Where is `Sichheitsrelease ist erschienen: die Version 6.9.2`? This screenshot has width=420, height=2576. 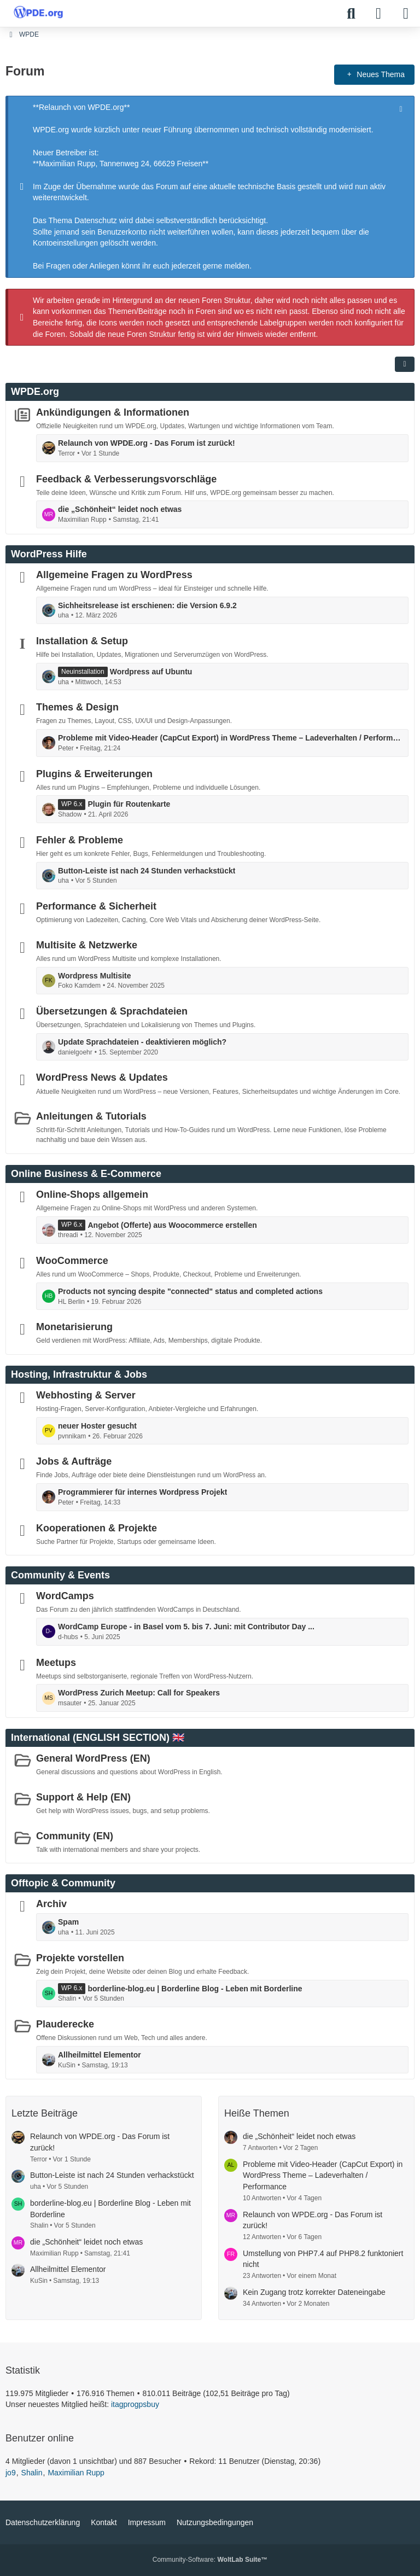 Sichheitsrelease ist erschienen: die Version 6.9.2 is located at coordinates (147, 605).